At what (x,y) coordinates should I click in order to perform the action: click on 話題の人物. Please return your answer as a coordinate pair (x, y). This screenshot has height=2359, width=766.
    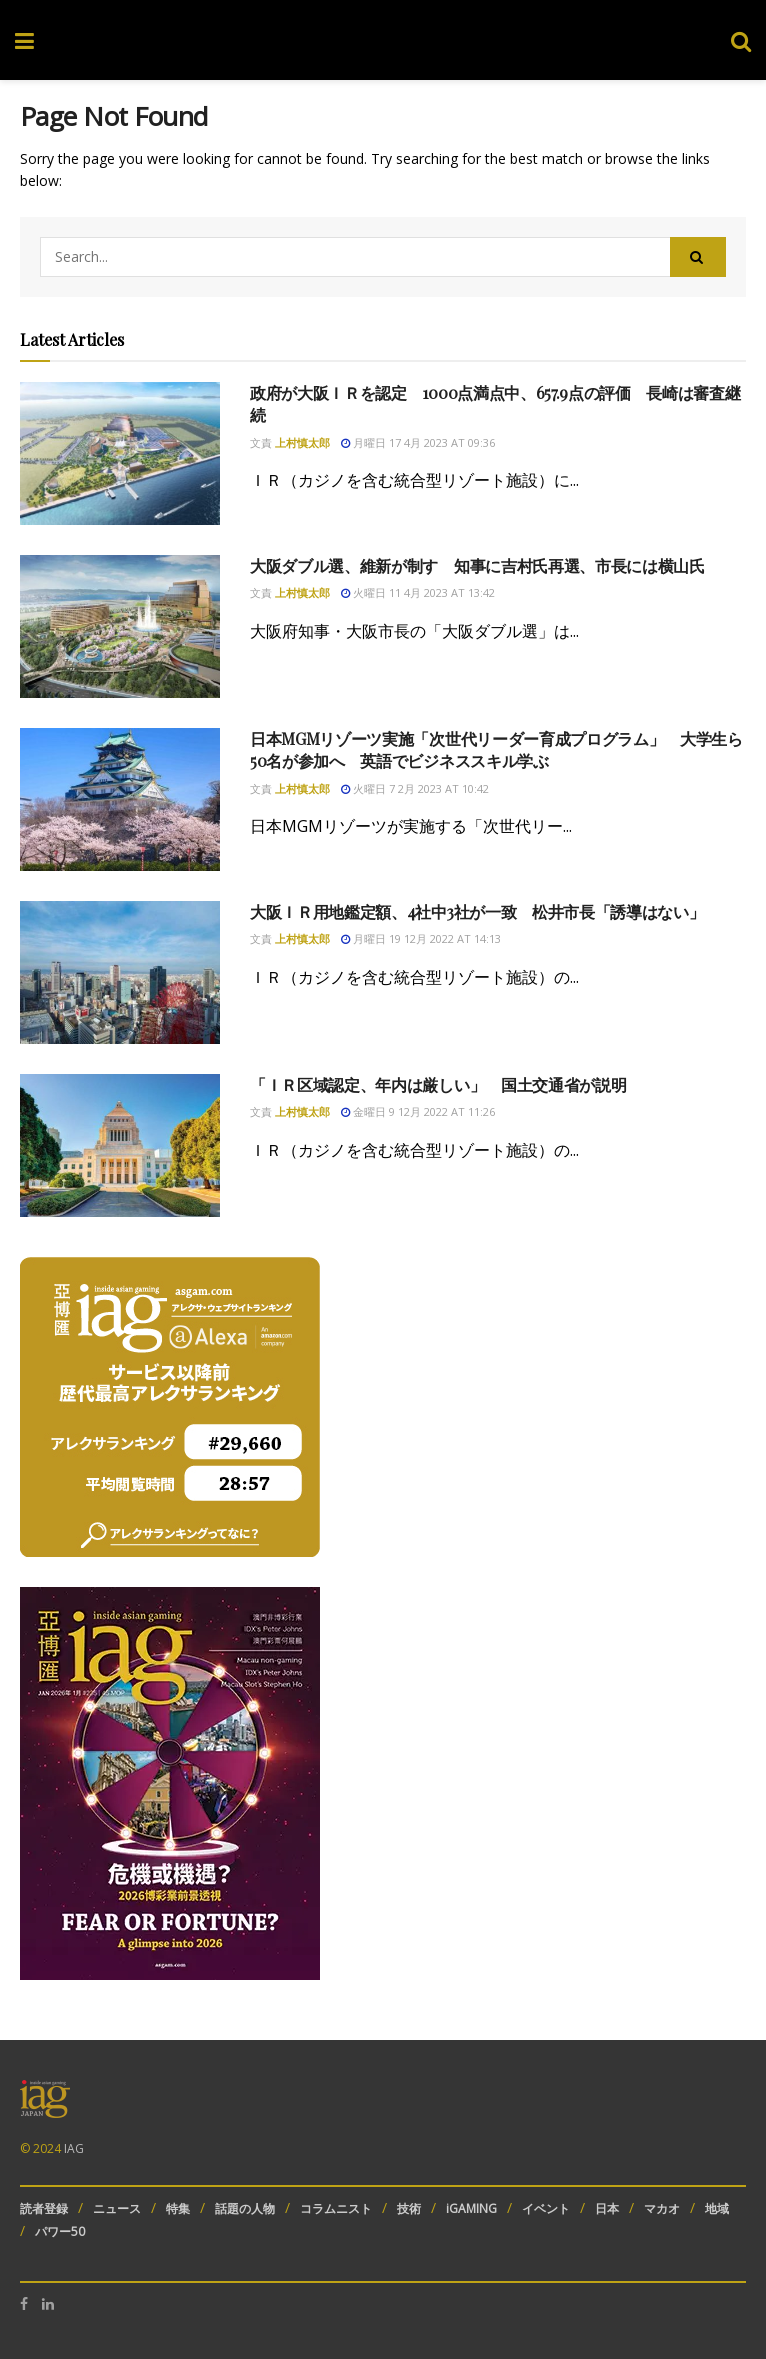
    Looking at the image, I should click on (245, 2208).